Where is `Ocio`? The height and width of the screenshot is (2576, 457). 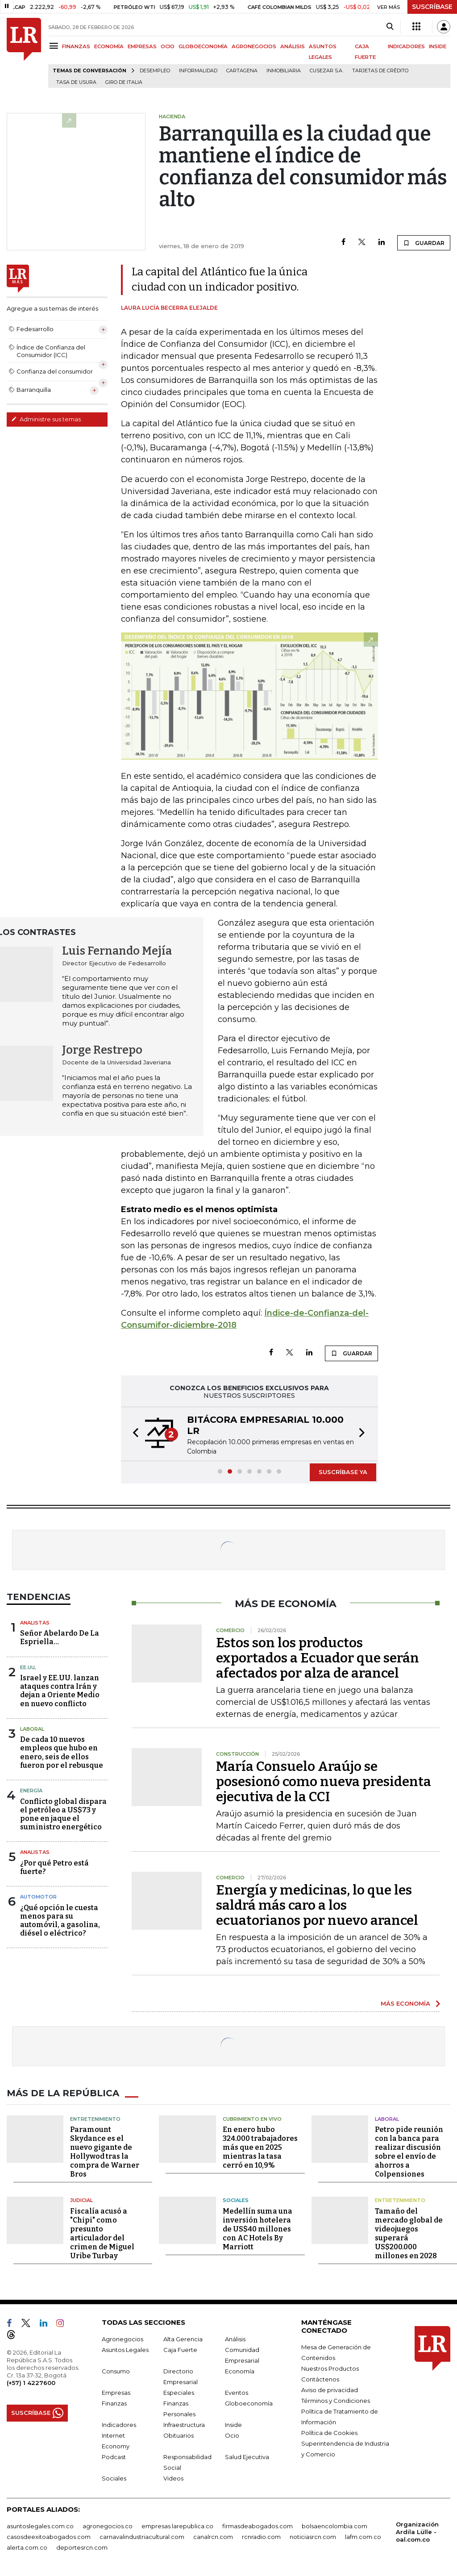 Ocio is located at coordinates (232, 2435).